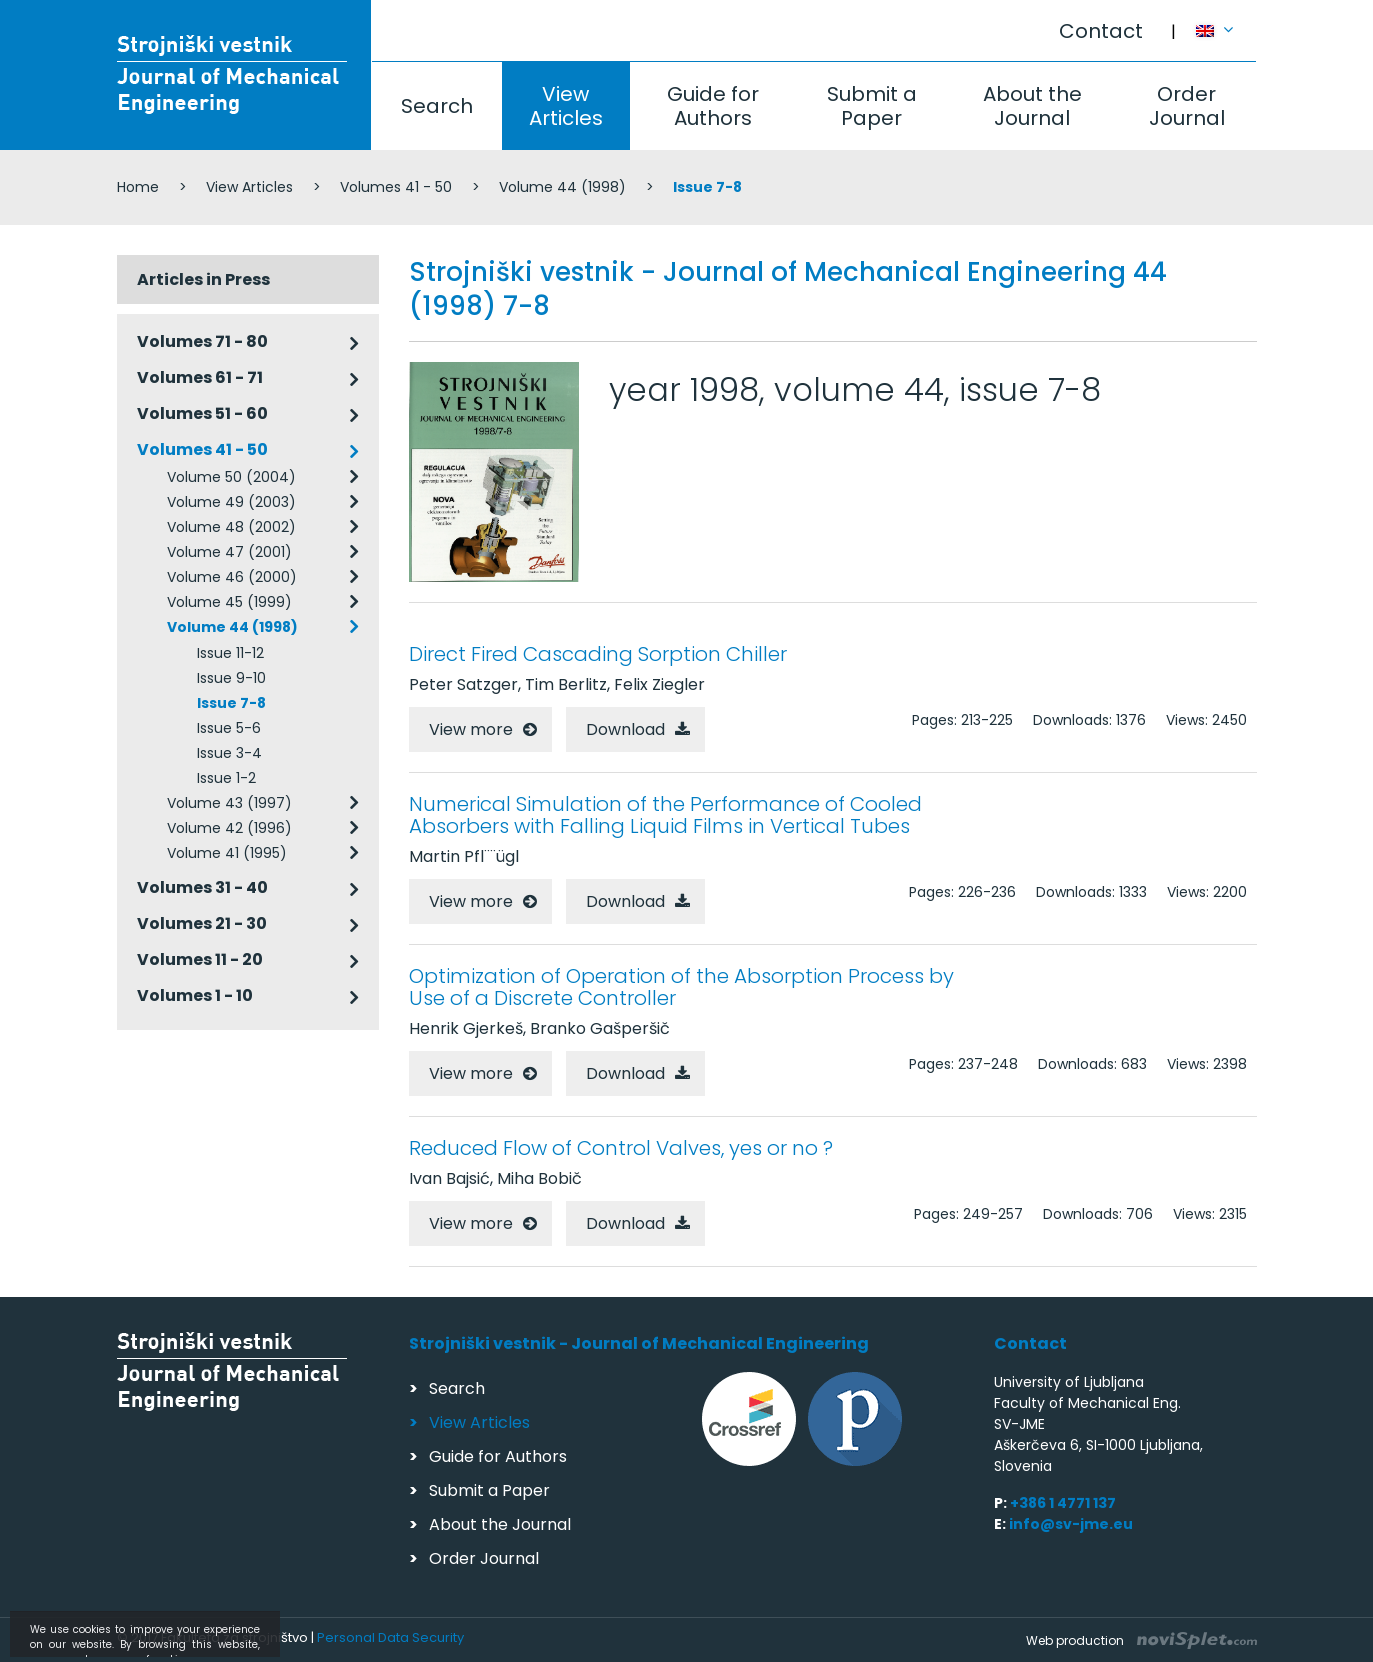 The image size is (1373, 1662). Describe the element at coordinates (200, 959) in the screenshot. I see `Volumes 11 - 20` at that location.